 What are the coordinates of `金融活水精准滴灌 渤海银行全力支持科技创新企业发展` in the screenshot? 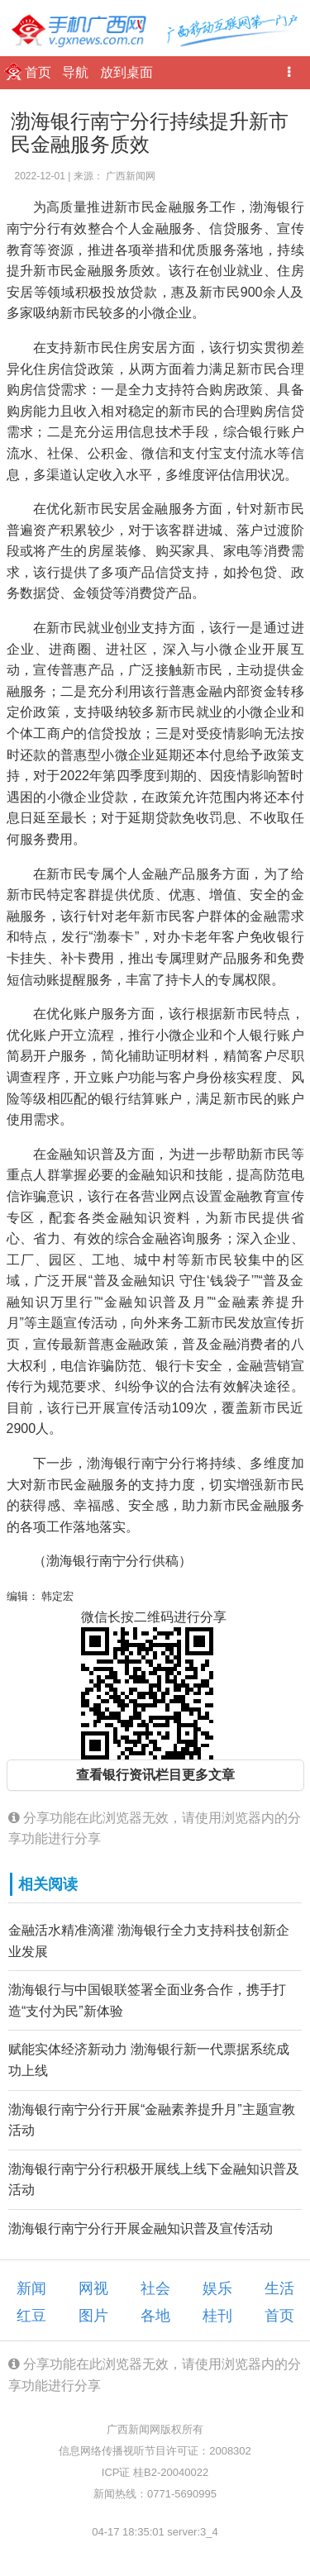 It's located at (148, 1941).